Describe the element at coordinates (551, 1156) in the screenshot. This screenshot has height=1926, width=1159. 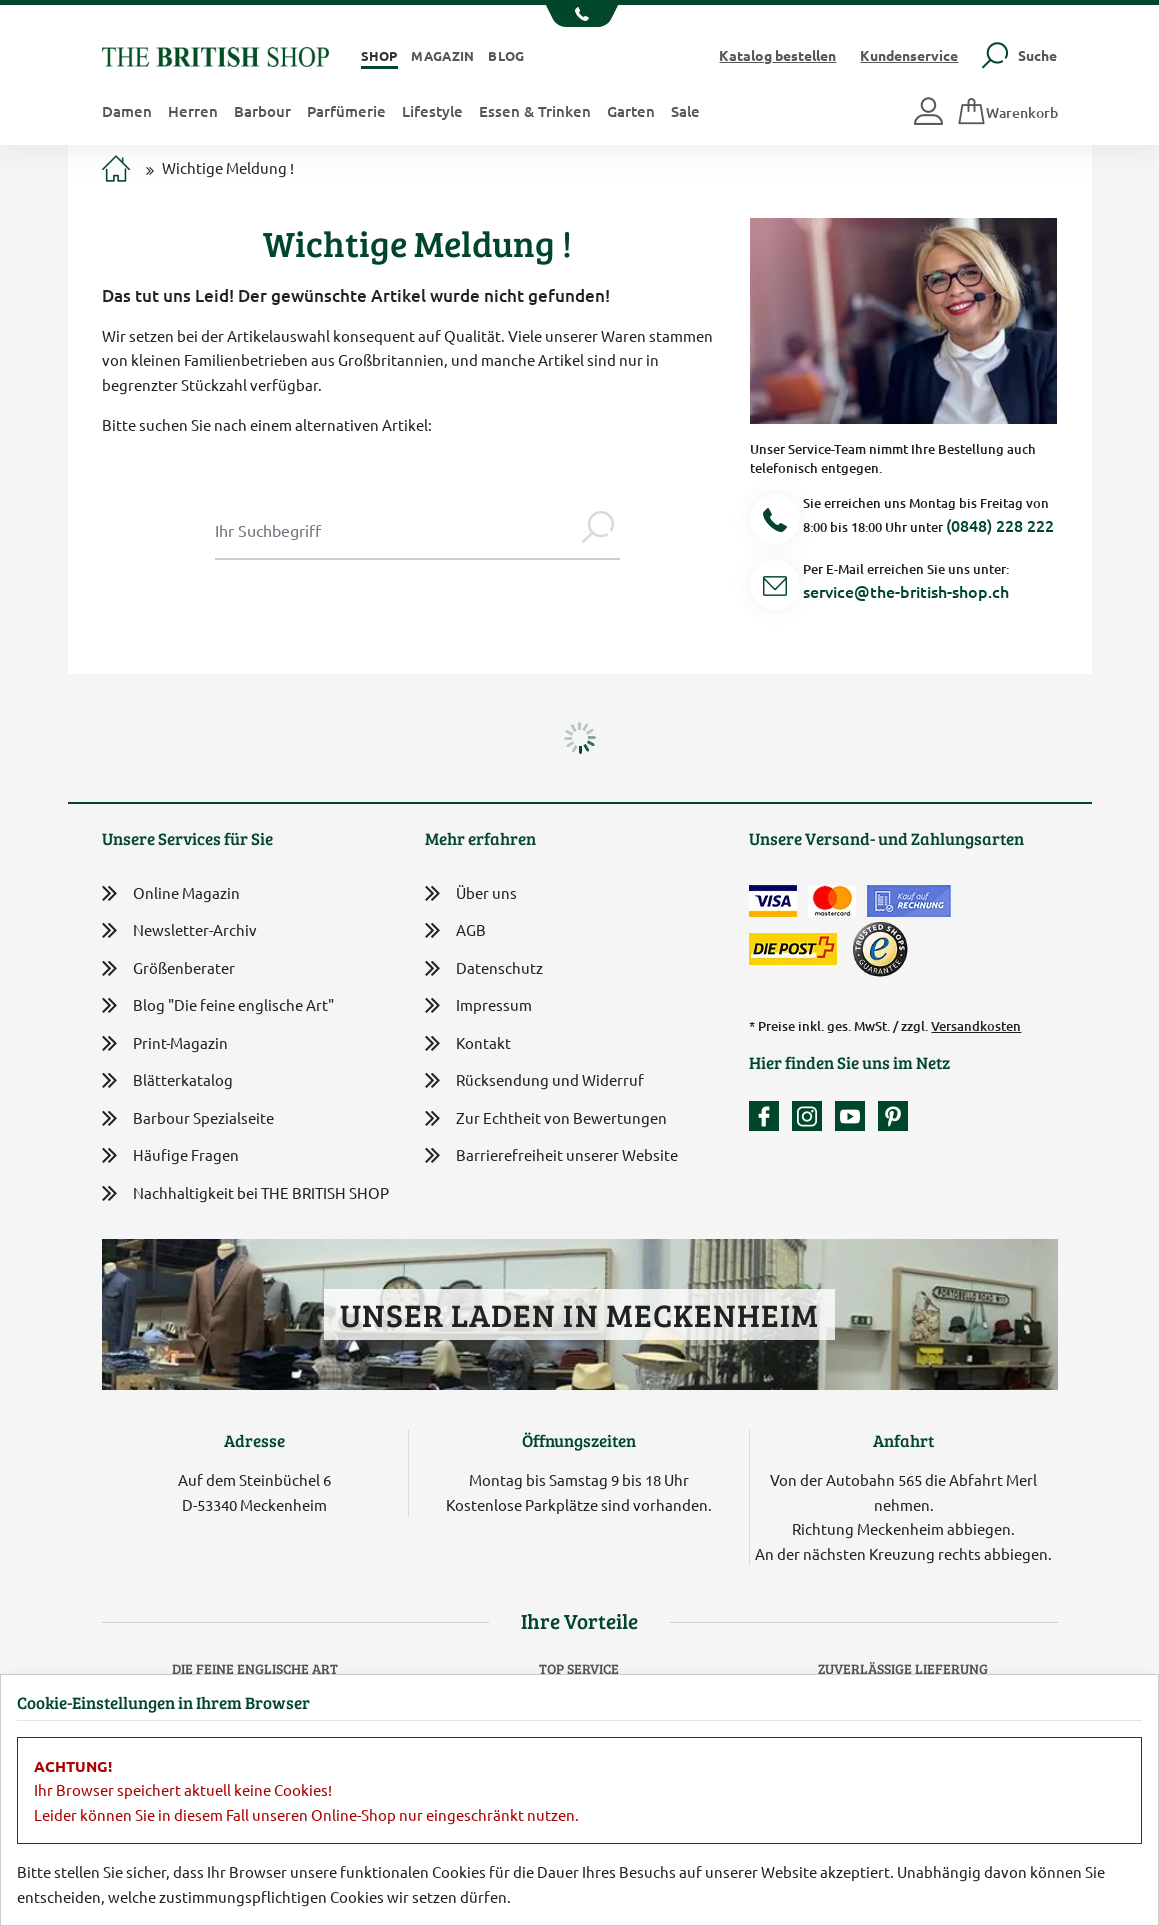
I see `Barrierefreiheit unserer Website` at that location.